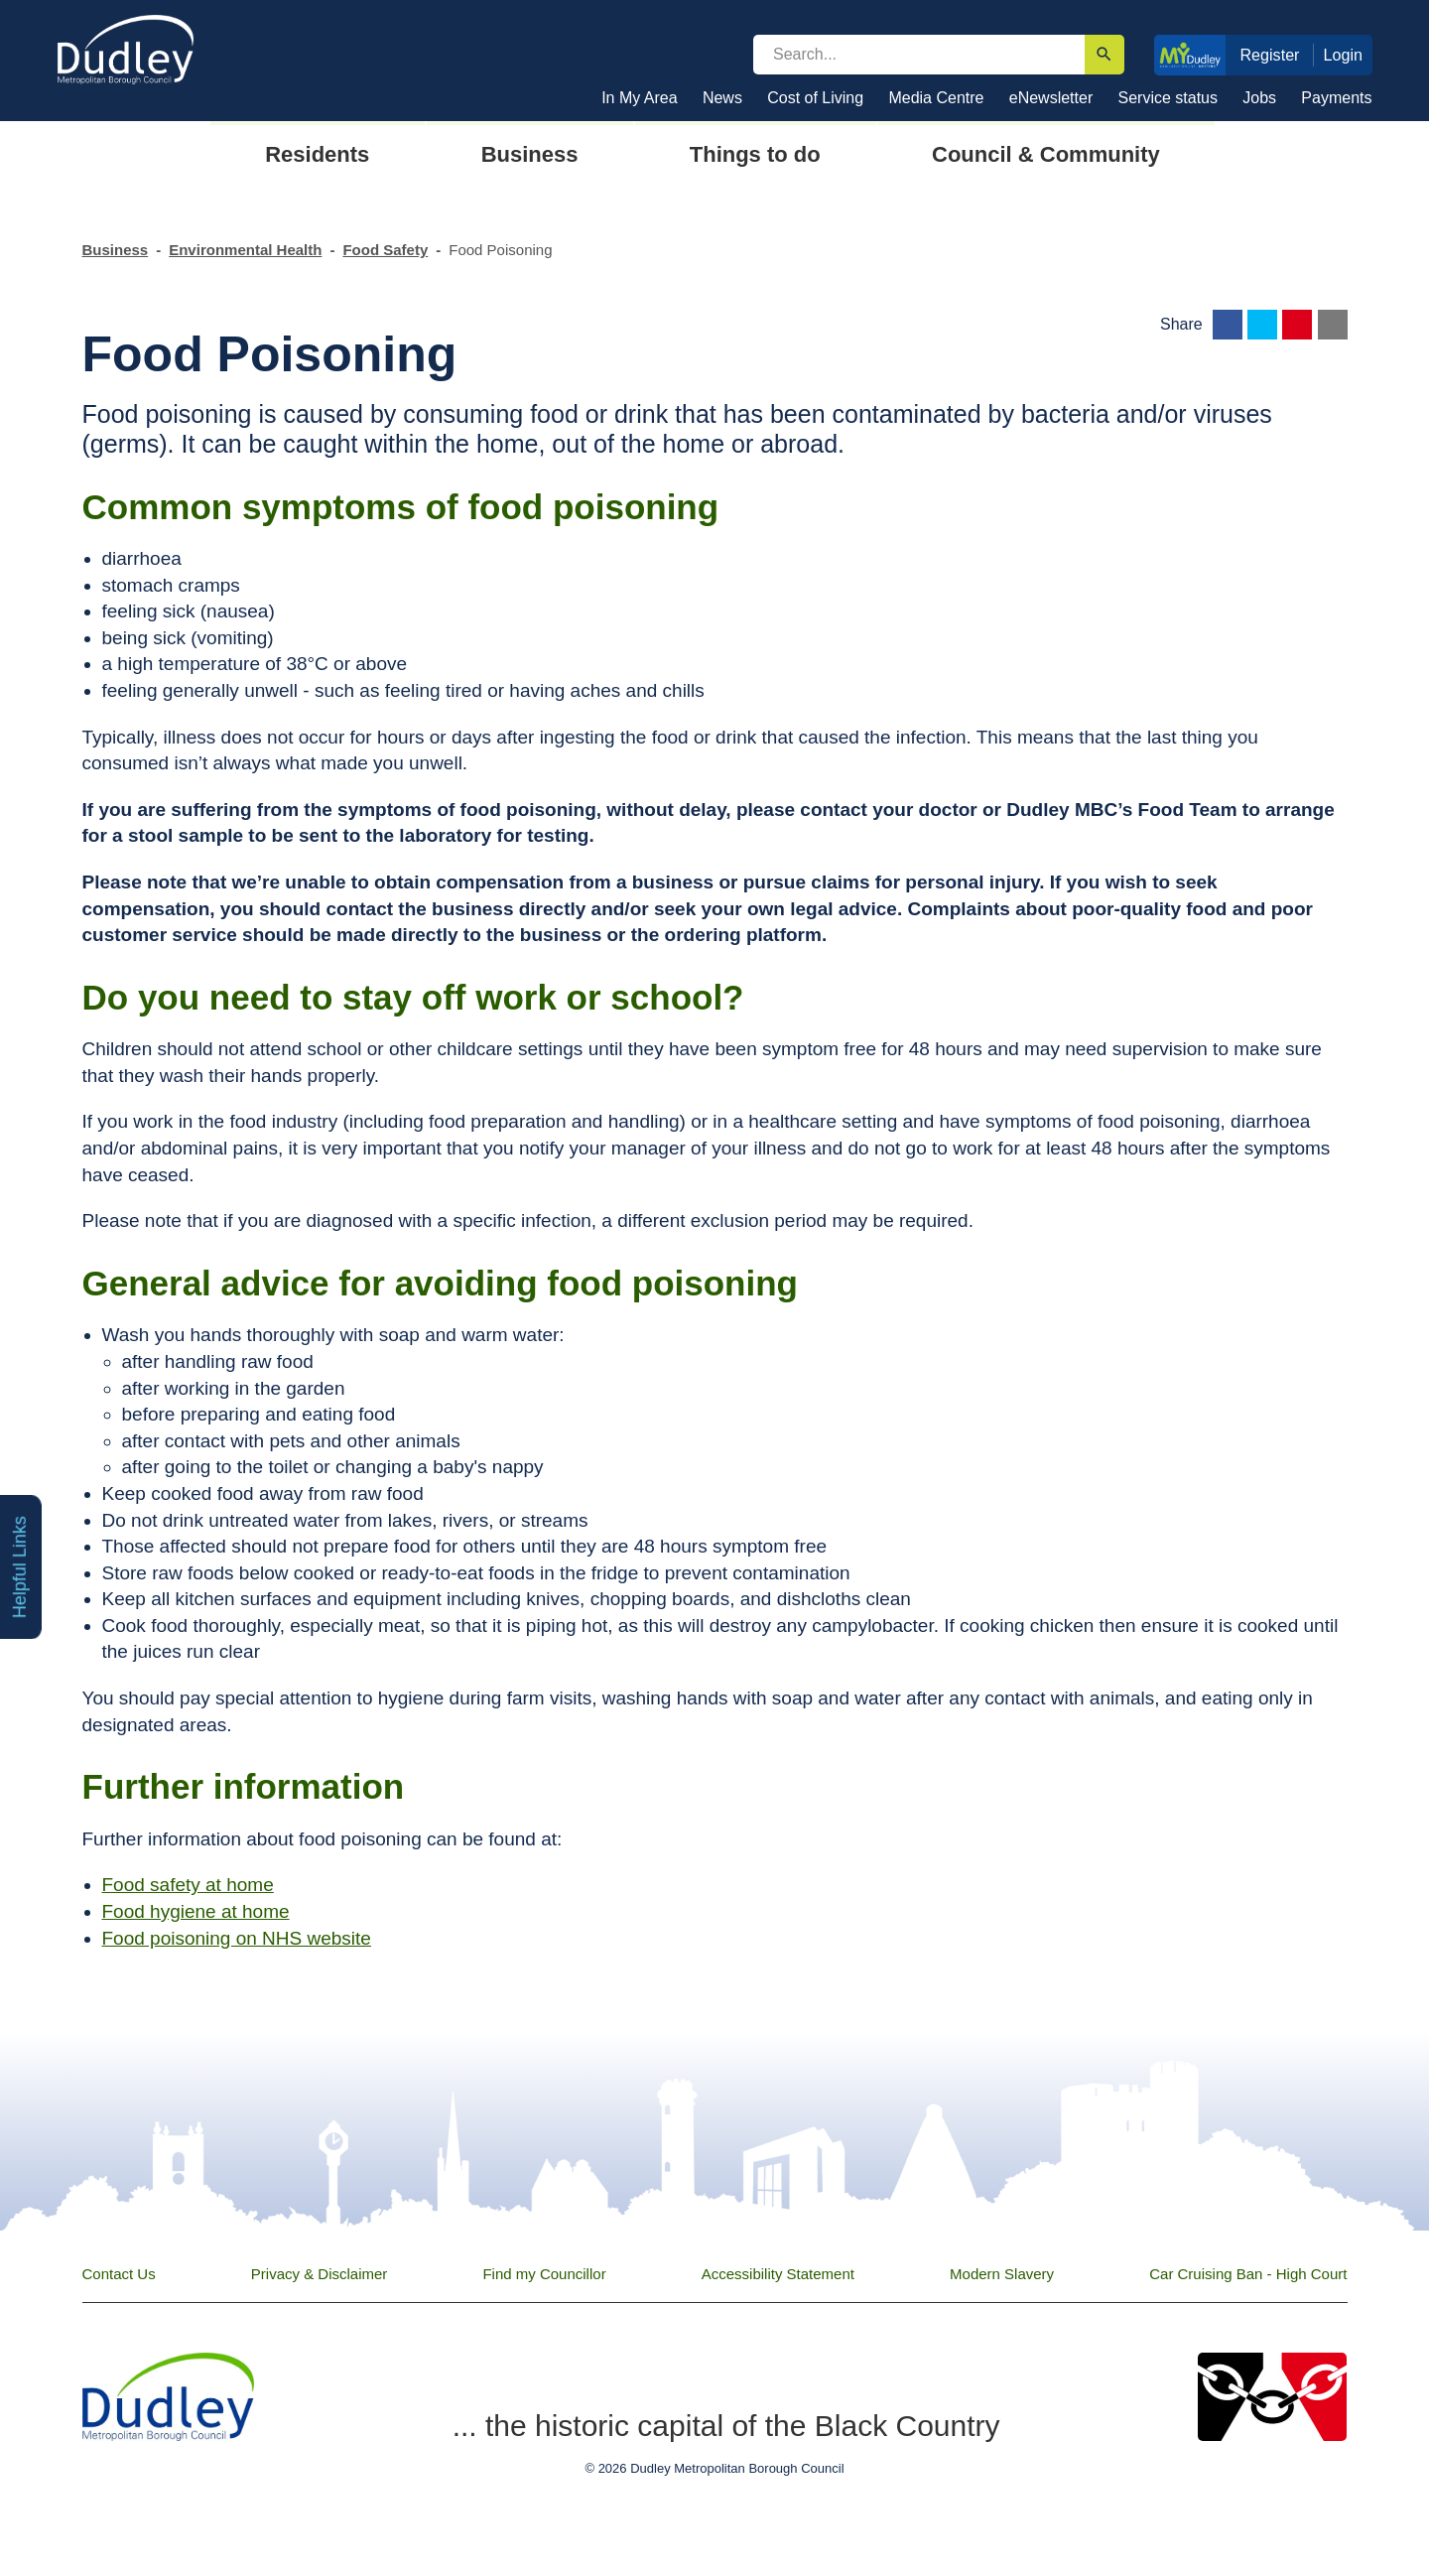 This screenshot has height=2576, width=1429. I want to click on In My Area, so click(639, 97).